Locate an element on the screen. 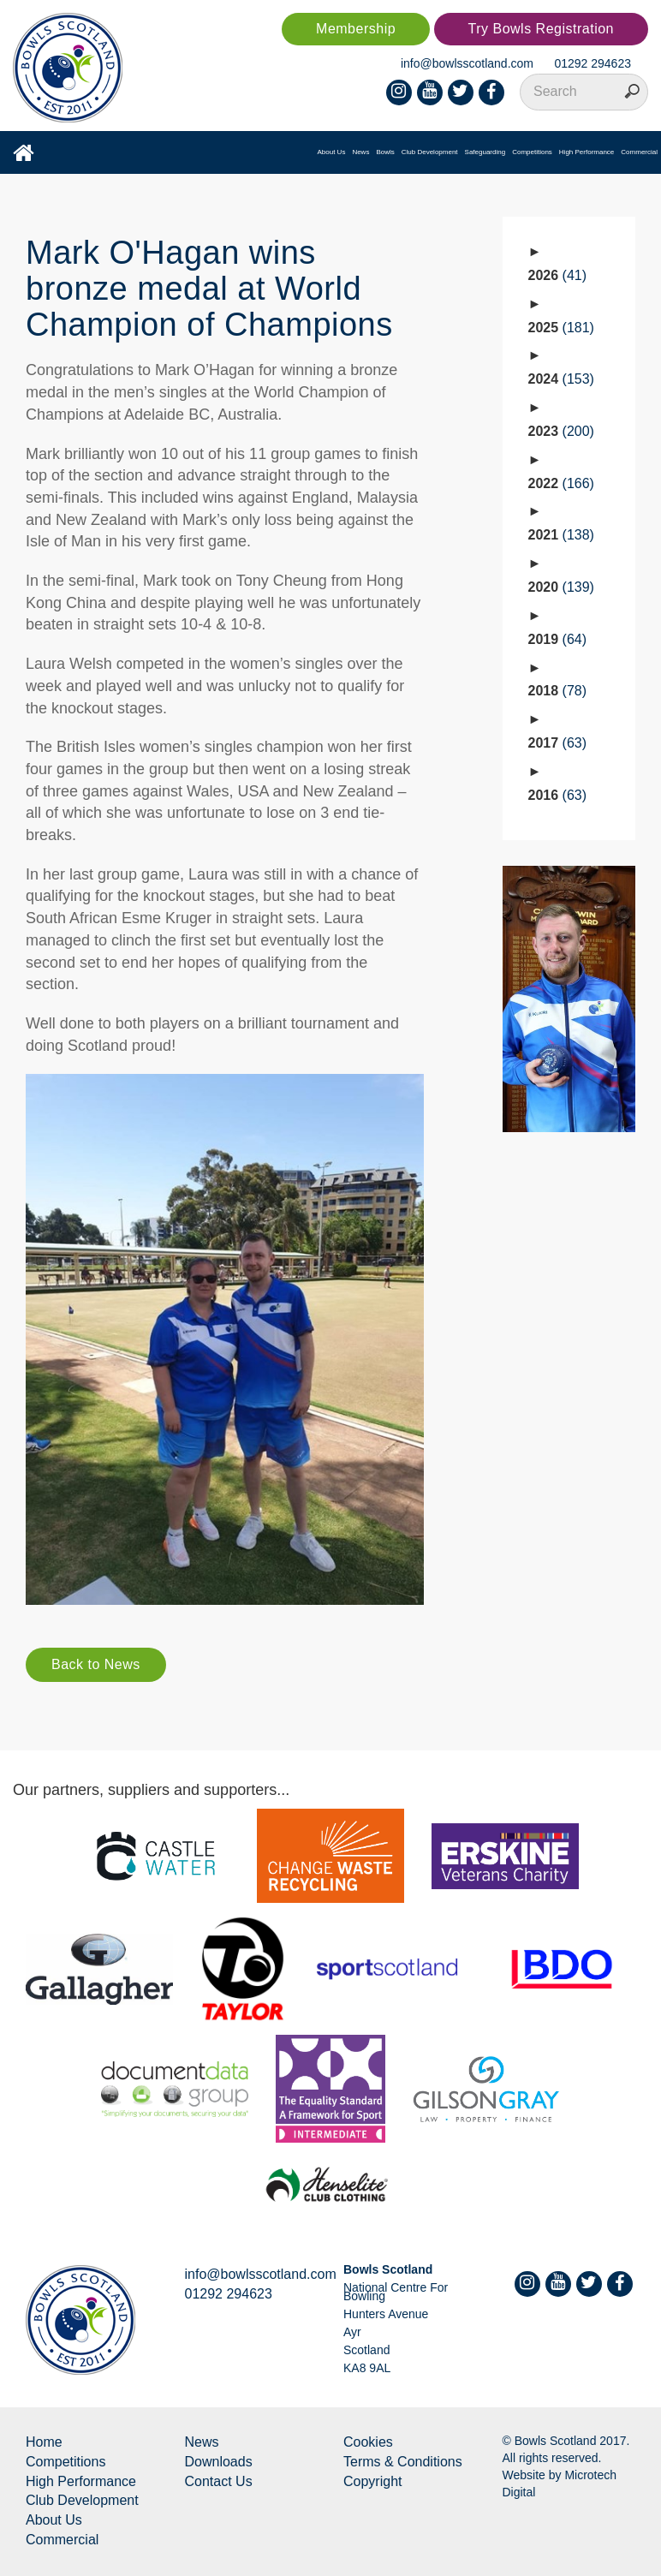 This screenshot has height=2576, width=661. Club Development is located at coordinates (430, 152).